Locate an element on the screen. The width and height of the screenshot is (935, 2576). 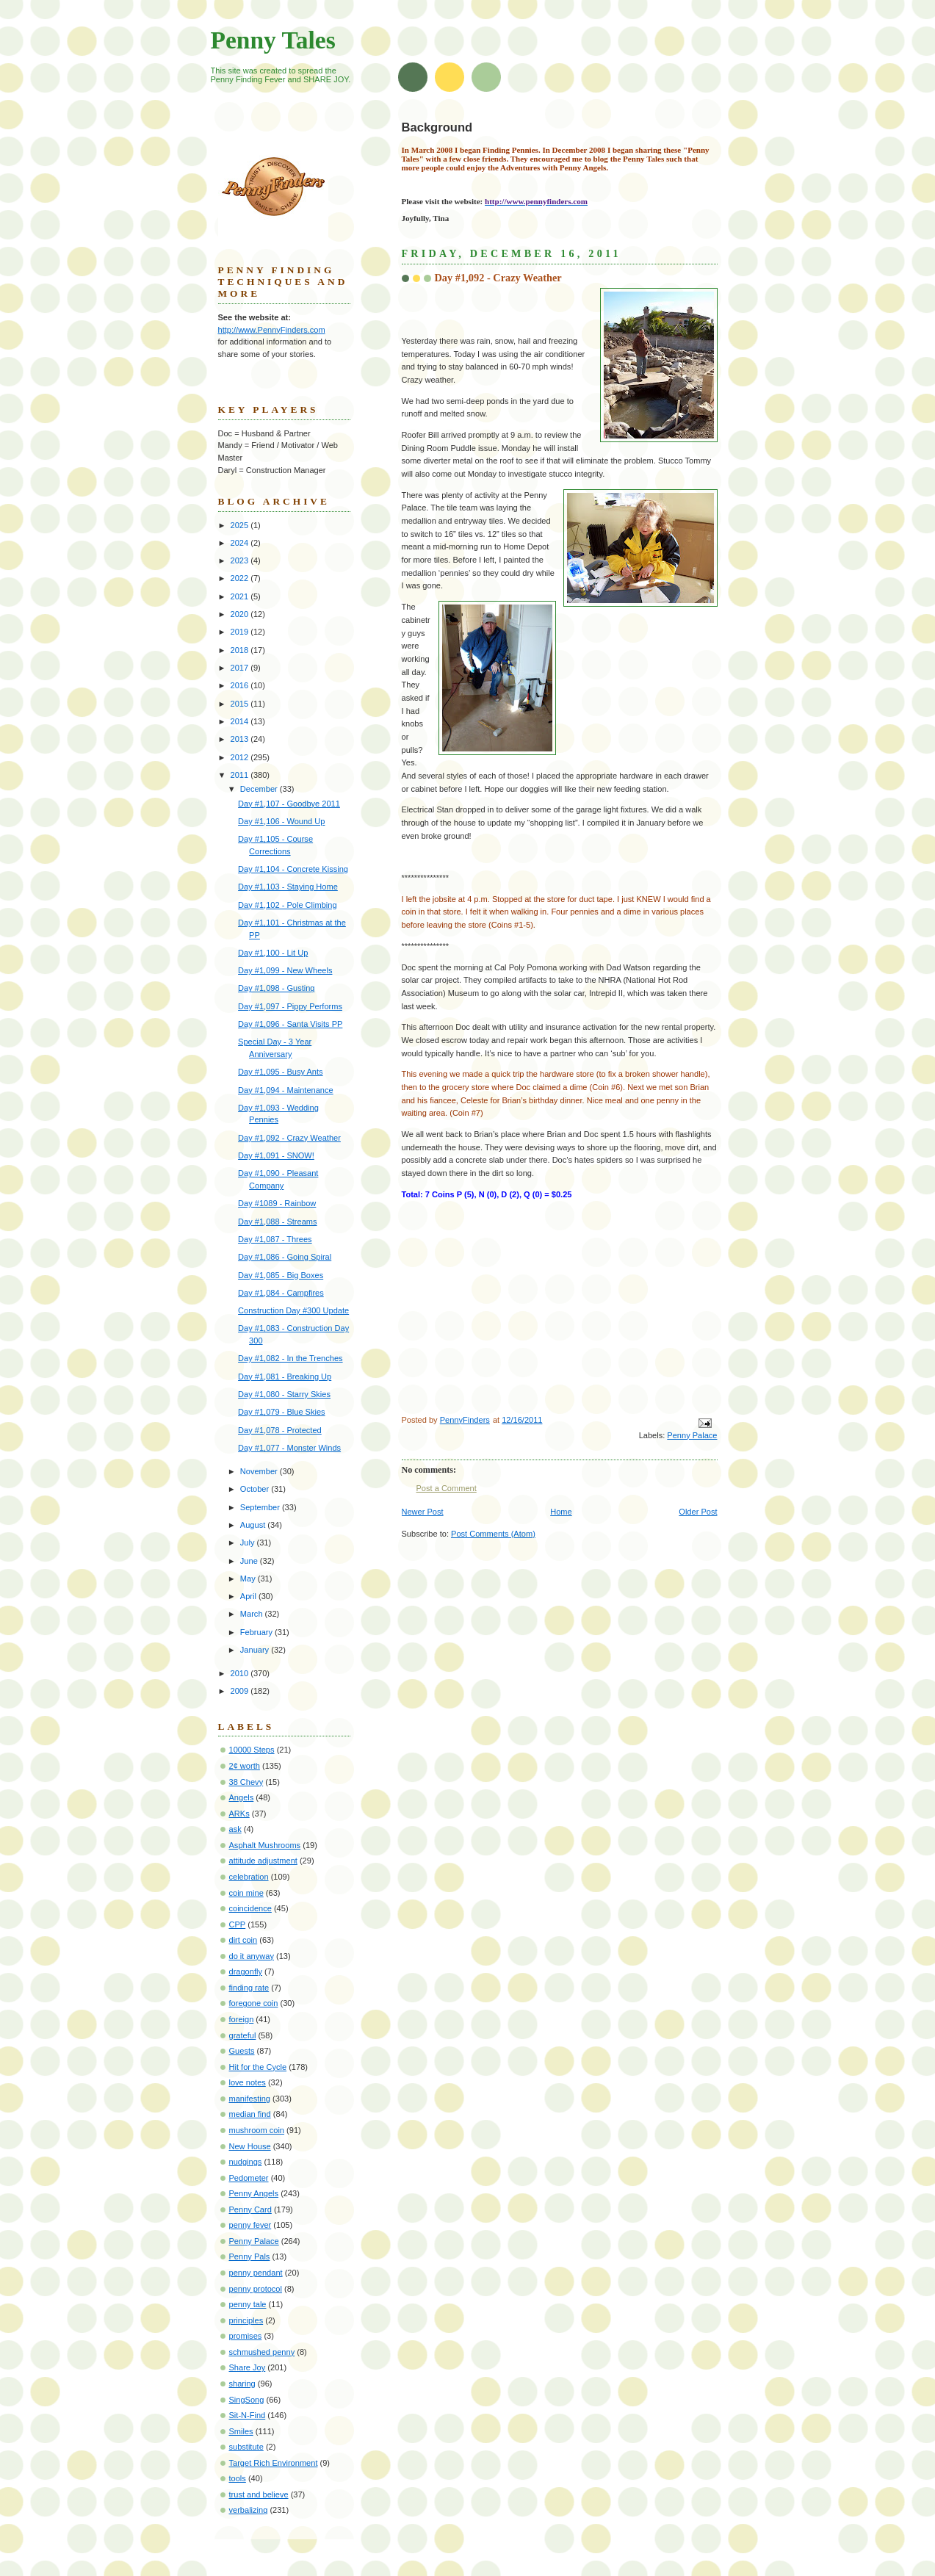
Day #1,077 - Monster Winds is located at coordinates (289, 1447).